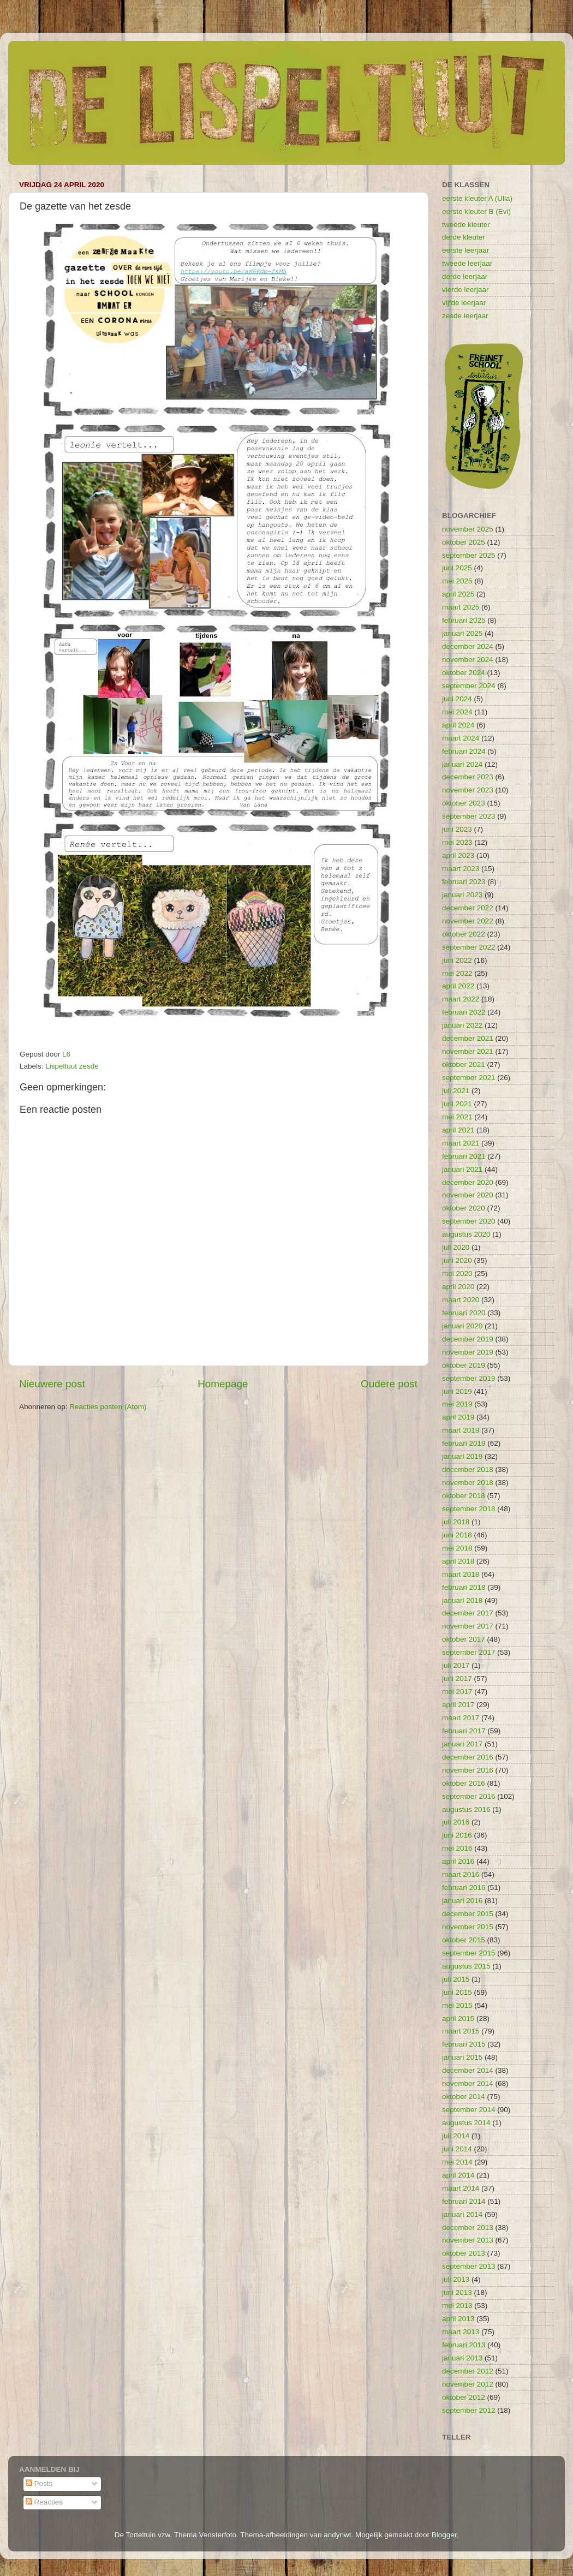 The width and height of the screenshot is (573, 2576). Describe the element at coordinates (462, 895) in the screenshot. I see `januari 2023` at that location.